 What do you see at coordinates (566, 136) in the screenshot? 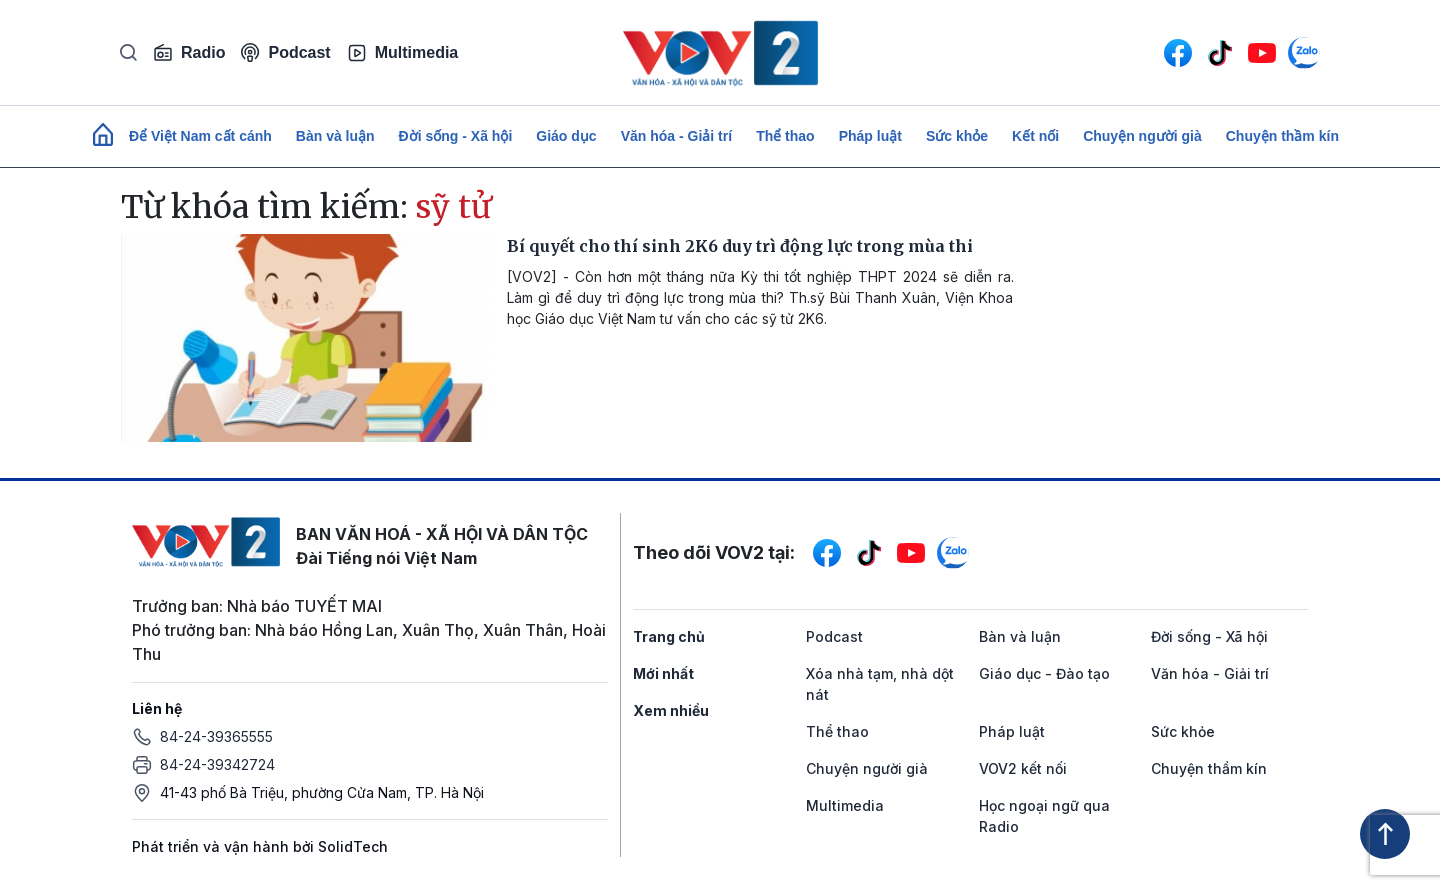
I see `Giáo dục` at bounding box center [566, 136].